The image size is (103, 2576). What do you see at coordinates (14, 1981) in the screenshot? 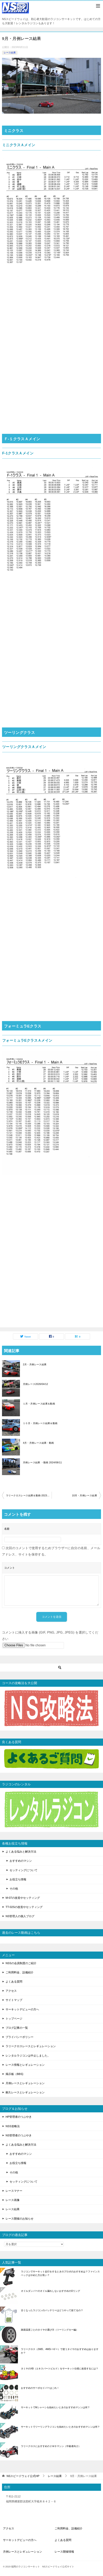
I see `よくある質問` at bounding box center [14, 1981].